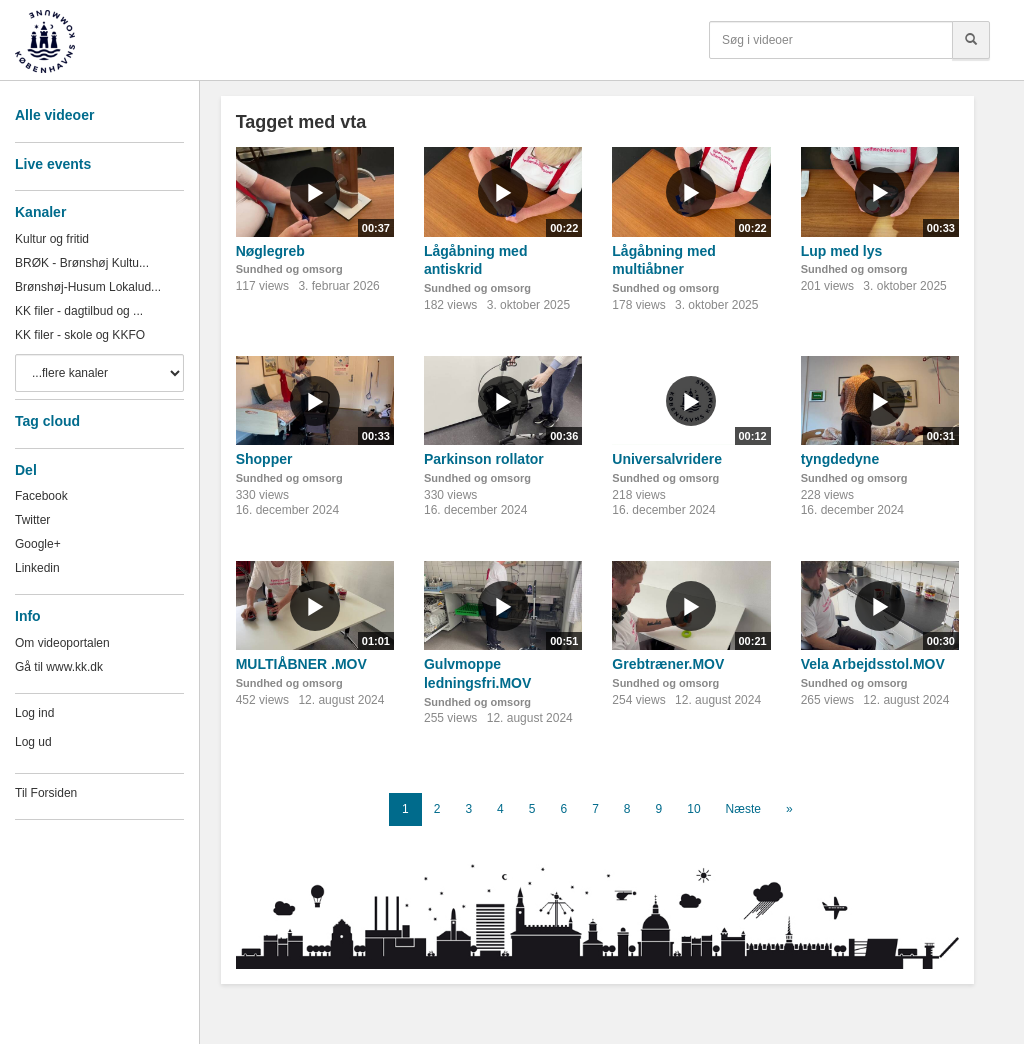  What do you see at coordinates (668, 664) in the screenshot?
I see `Grebtræner.MOV` at bounding box center [668, 664].